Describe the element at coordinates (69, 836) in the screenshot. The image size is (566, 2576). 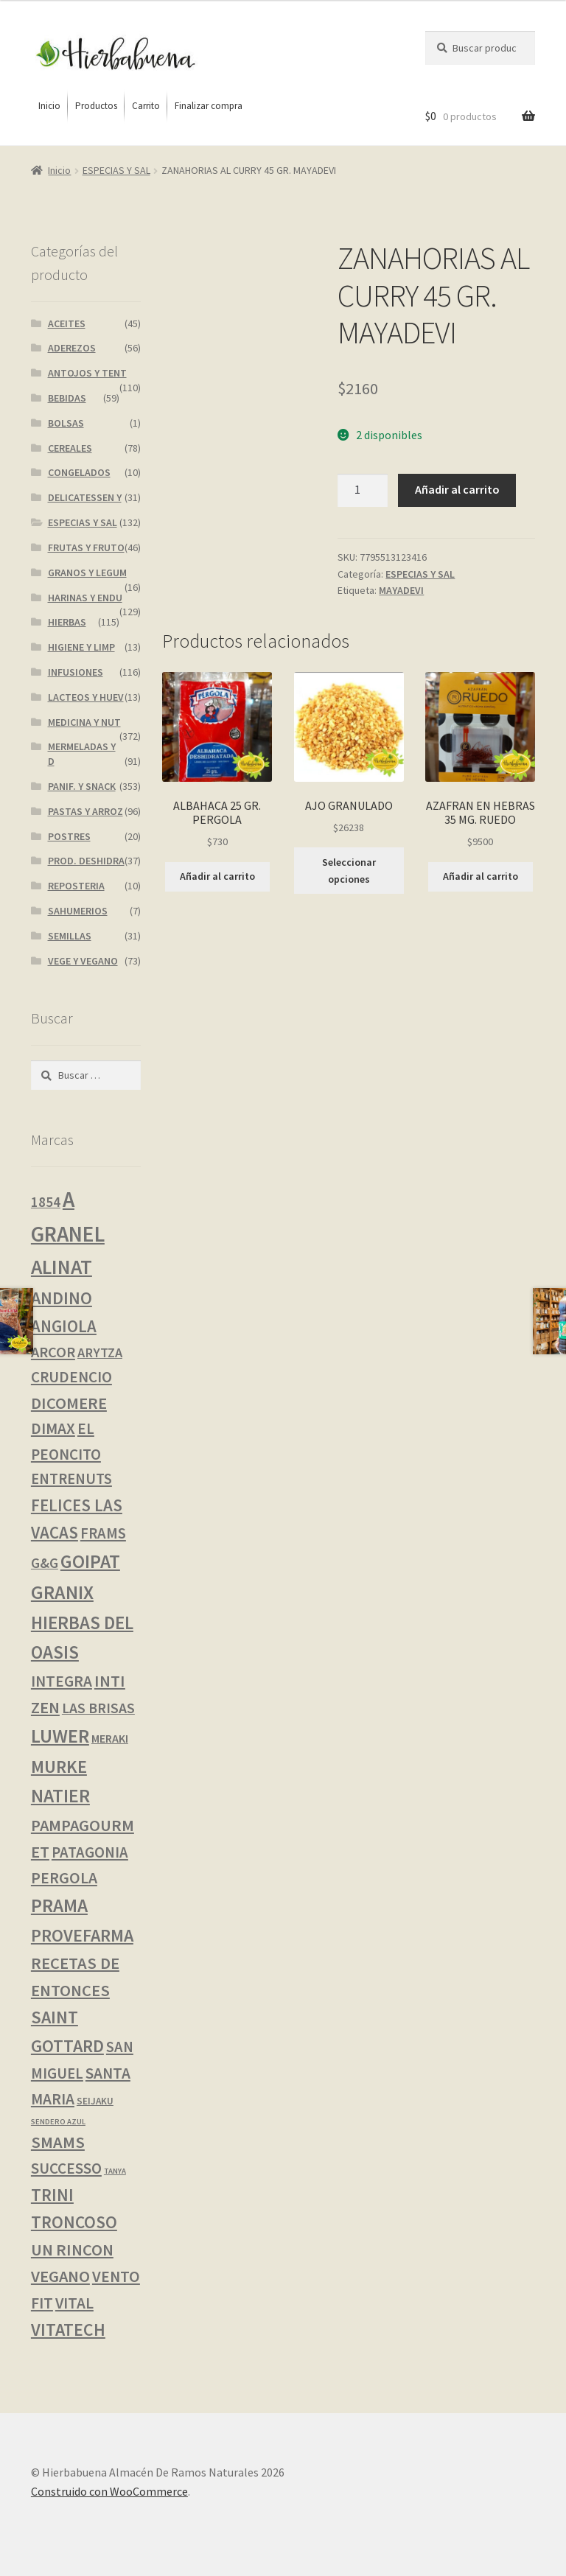
I see `POSTRES` at that location.